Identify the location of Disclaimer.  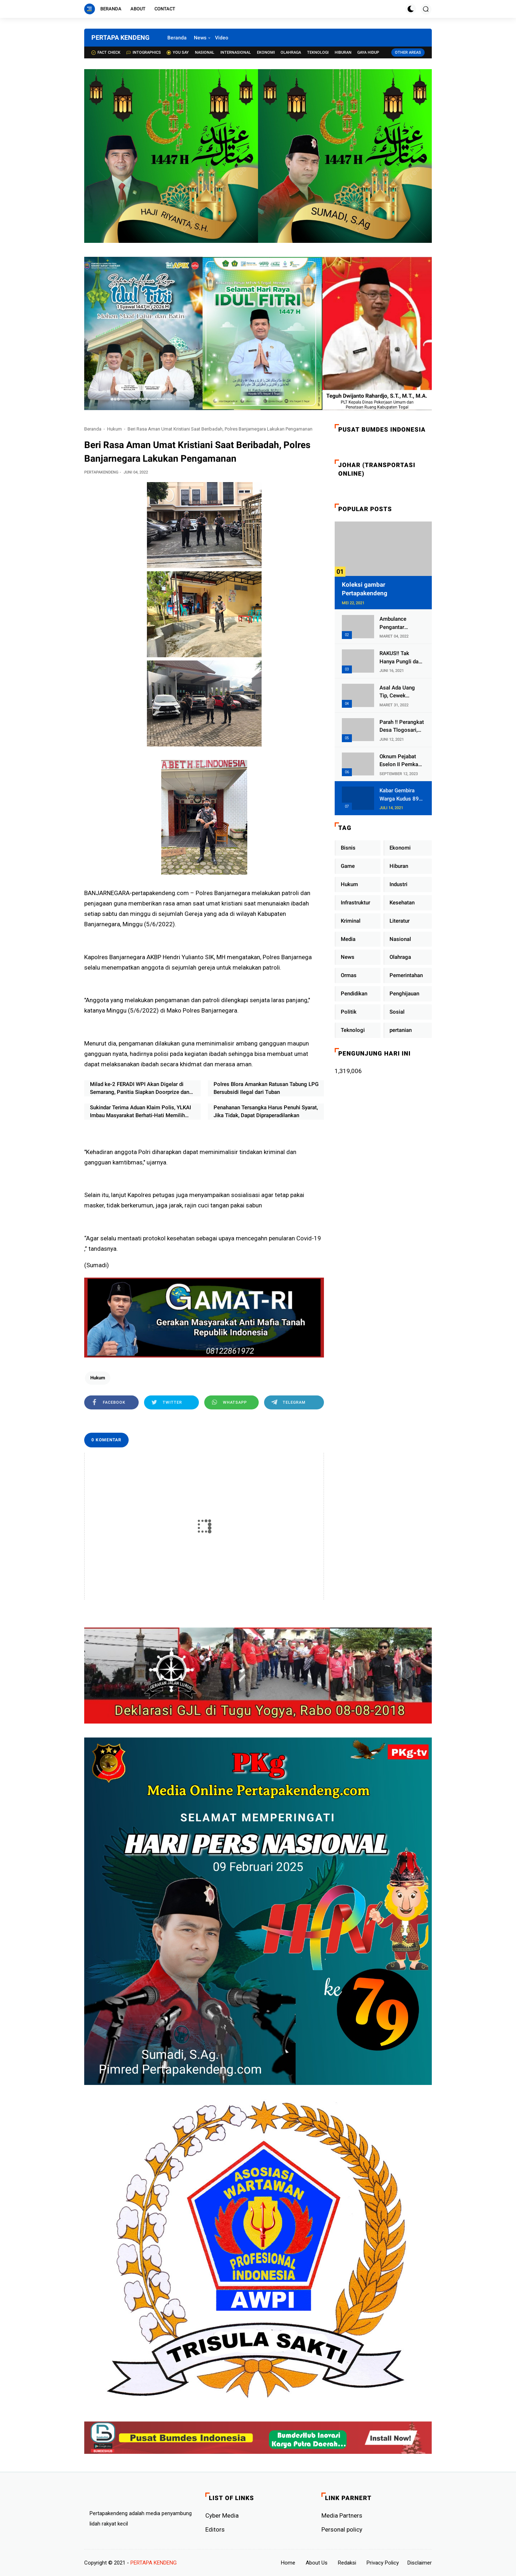
(419, 2563).